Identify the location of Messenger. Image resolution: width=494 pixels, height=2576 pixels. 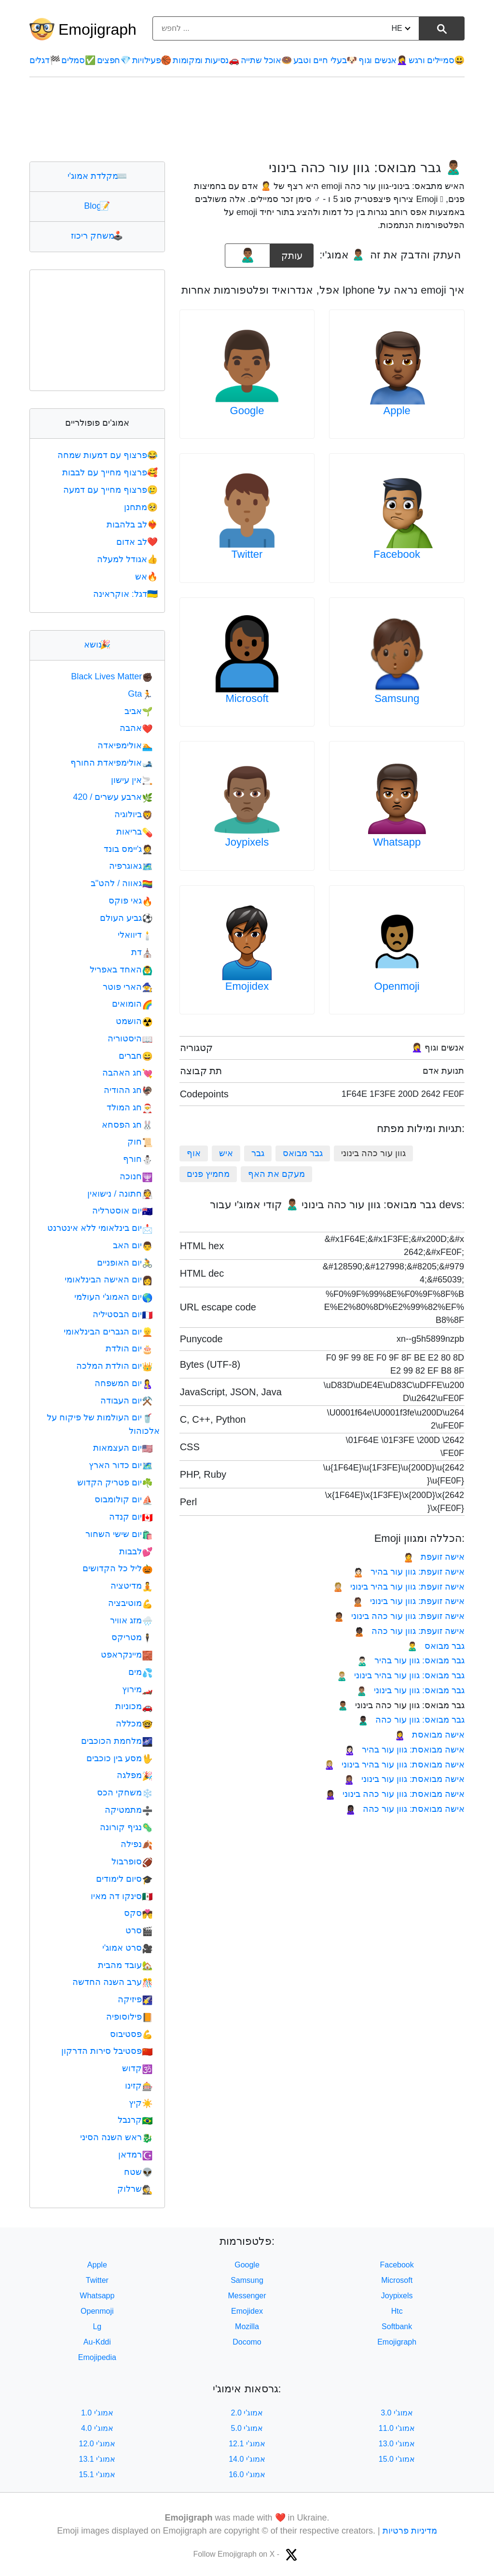
(247, 2296).